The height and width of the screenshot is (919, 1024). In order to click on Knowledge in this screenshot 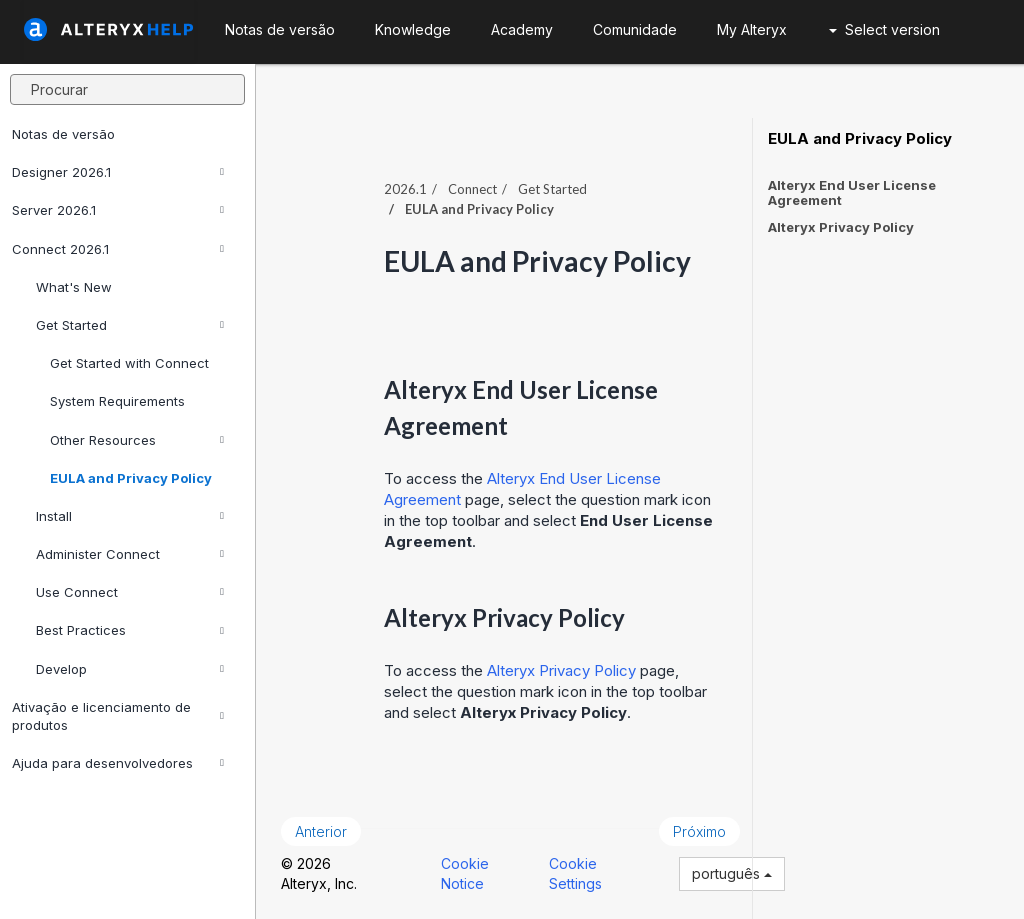, I will do `click(413, 29)`.